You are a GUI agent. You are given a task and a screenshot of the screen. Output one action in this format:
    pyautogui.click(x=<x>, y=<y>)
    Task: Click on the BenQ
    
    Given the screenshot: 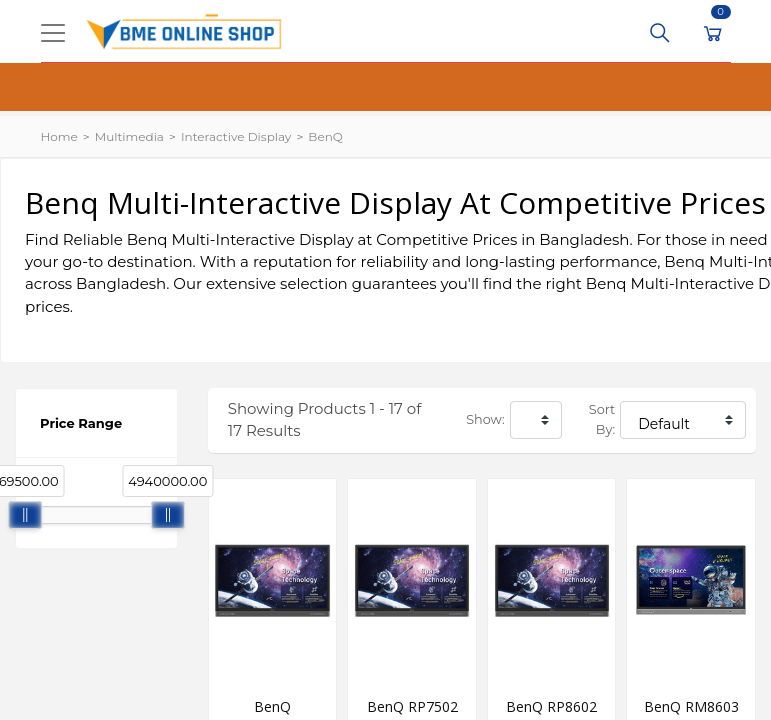 What is the action you would take?
    pyautogui.click(x=325, y=136)
    